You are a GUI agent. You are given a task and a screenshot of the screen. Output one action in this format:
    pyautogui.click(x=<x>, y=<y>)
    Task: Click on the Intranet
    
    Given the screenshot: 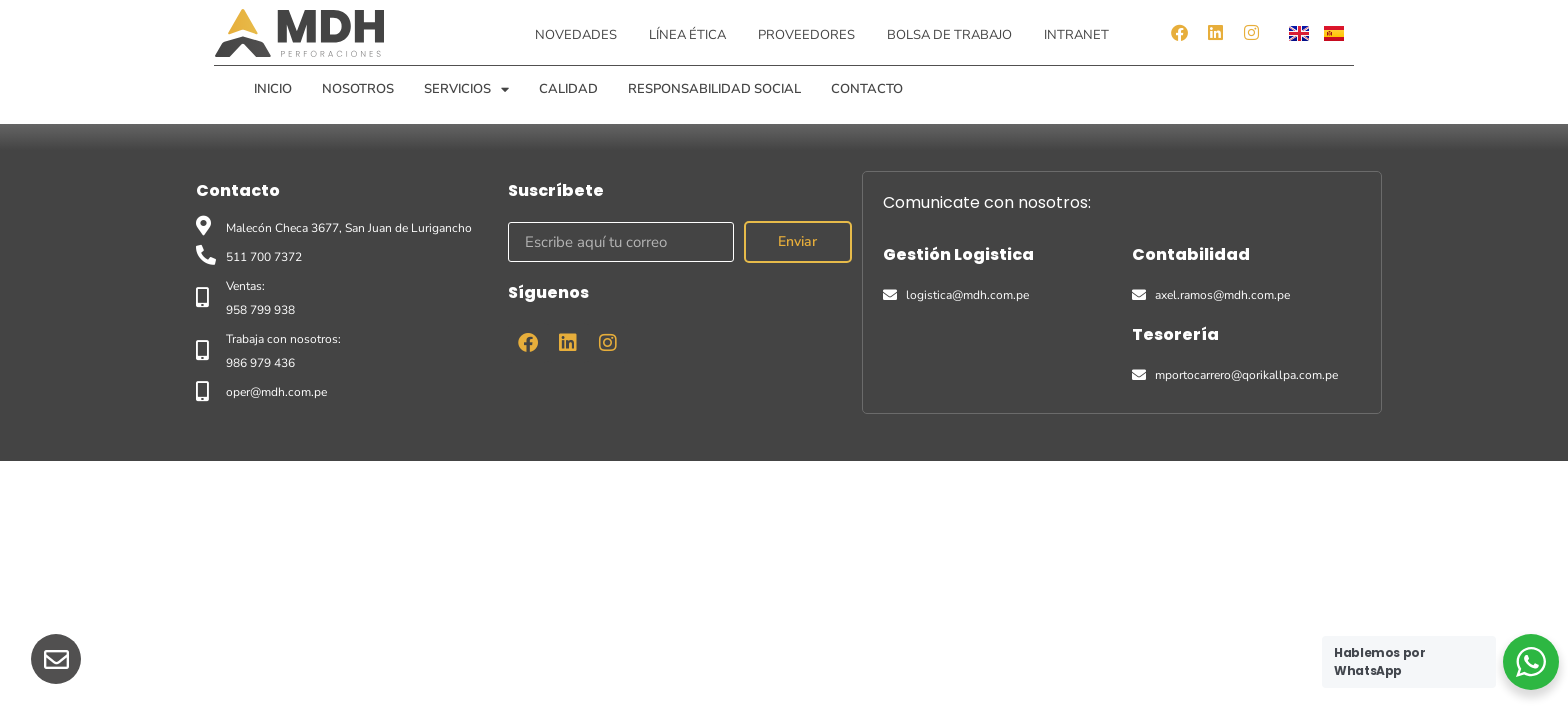 What is the action you would take?
    pyautogui.click(x=1076, y=35)
    